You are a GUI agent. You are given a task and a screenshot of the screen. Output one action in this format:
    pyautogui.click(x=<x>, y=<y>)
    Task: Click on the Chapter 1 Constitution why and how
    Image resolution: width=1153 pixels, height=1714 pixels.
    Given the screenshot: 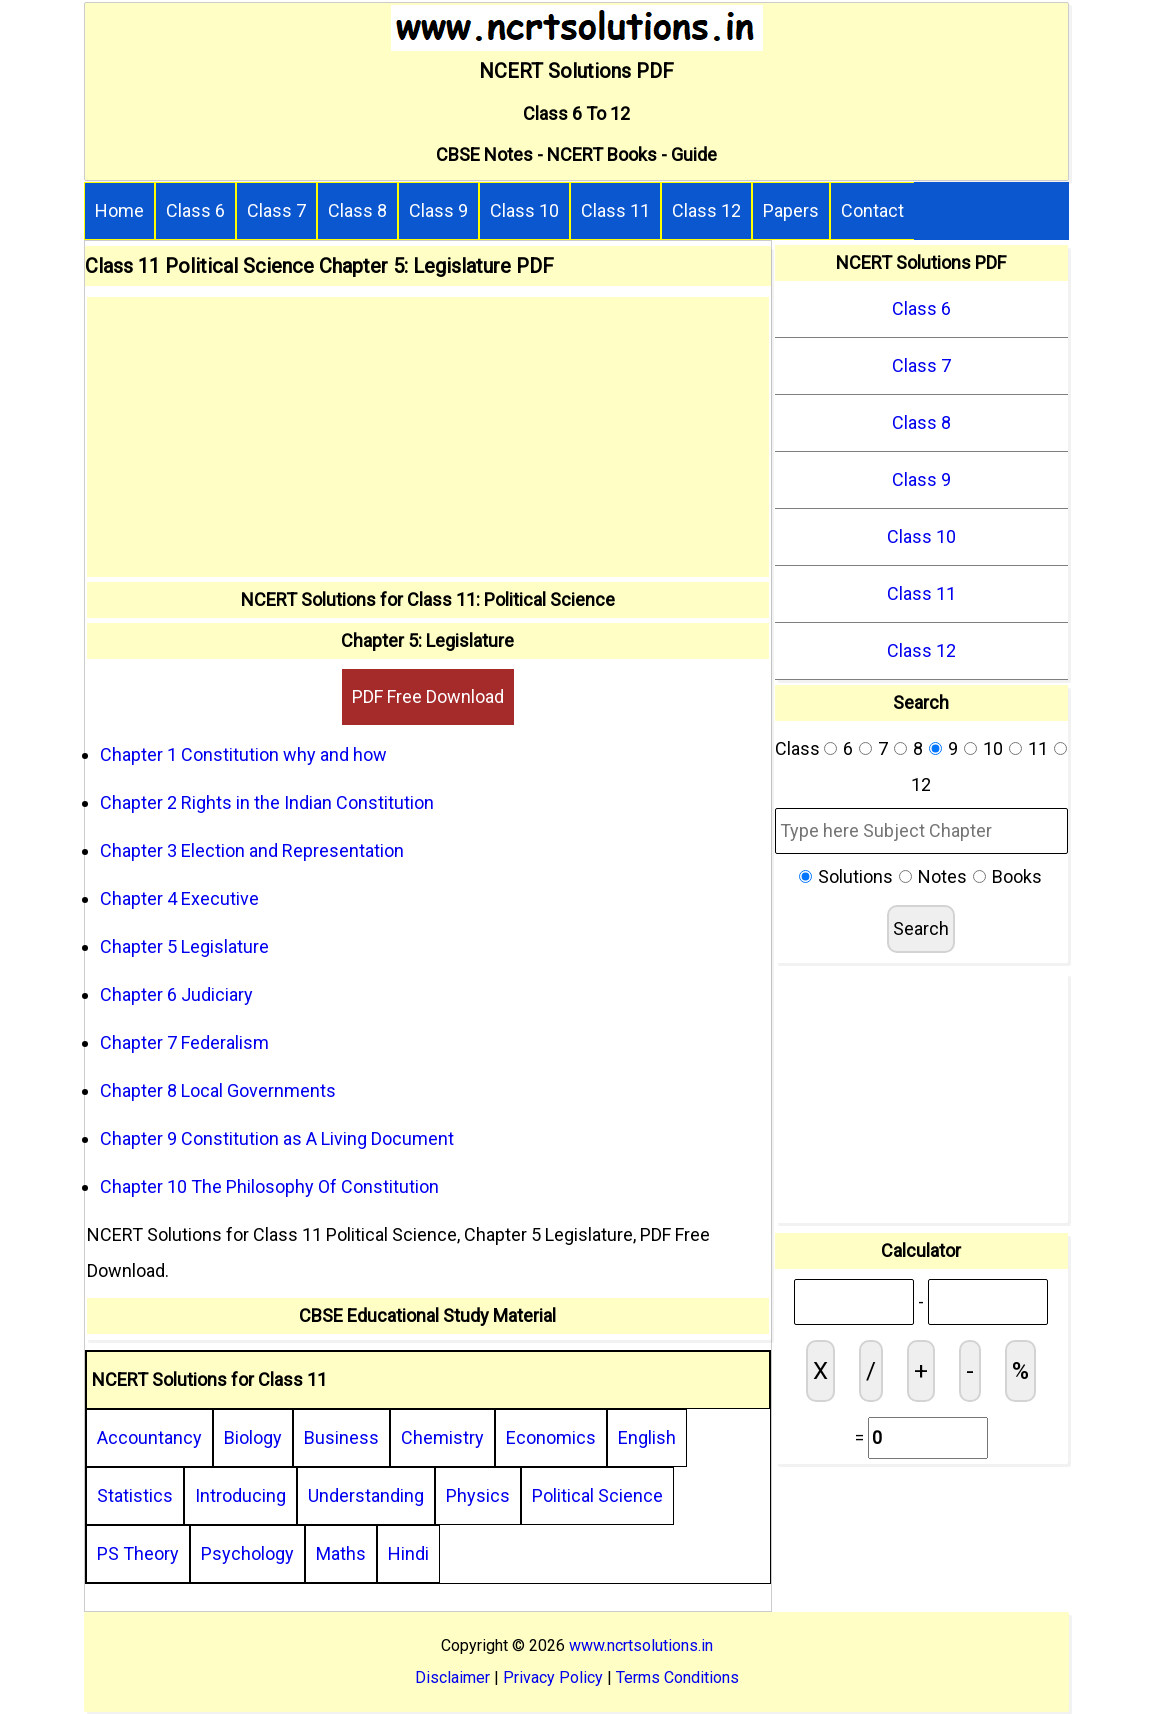 What is the action you would take?
    pyautogui.click(x=243, y=754)
    